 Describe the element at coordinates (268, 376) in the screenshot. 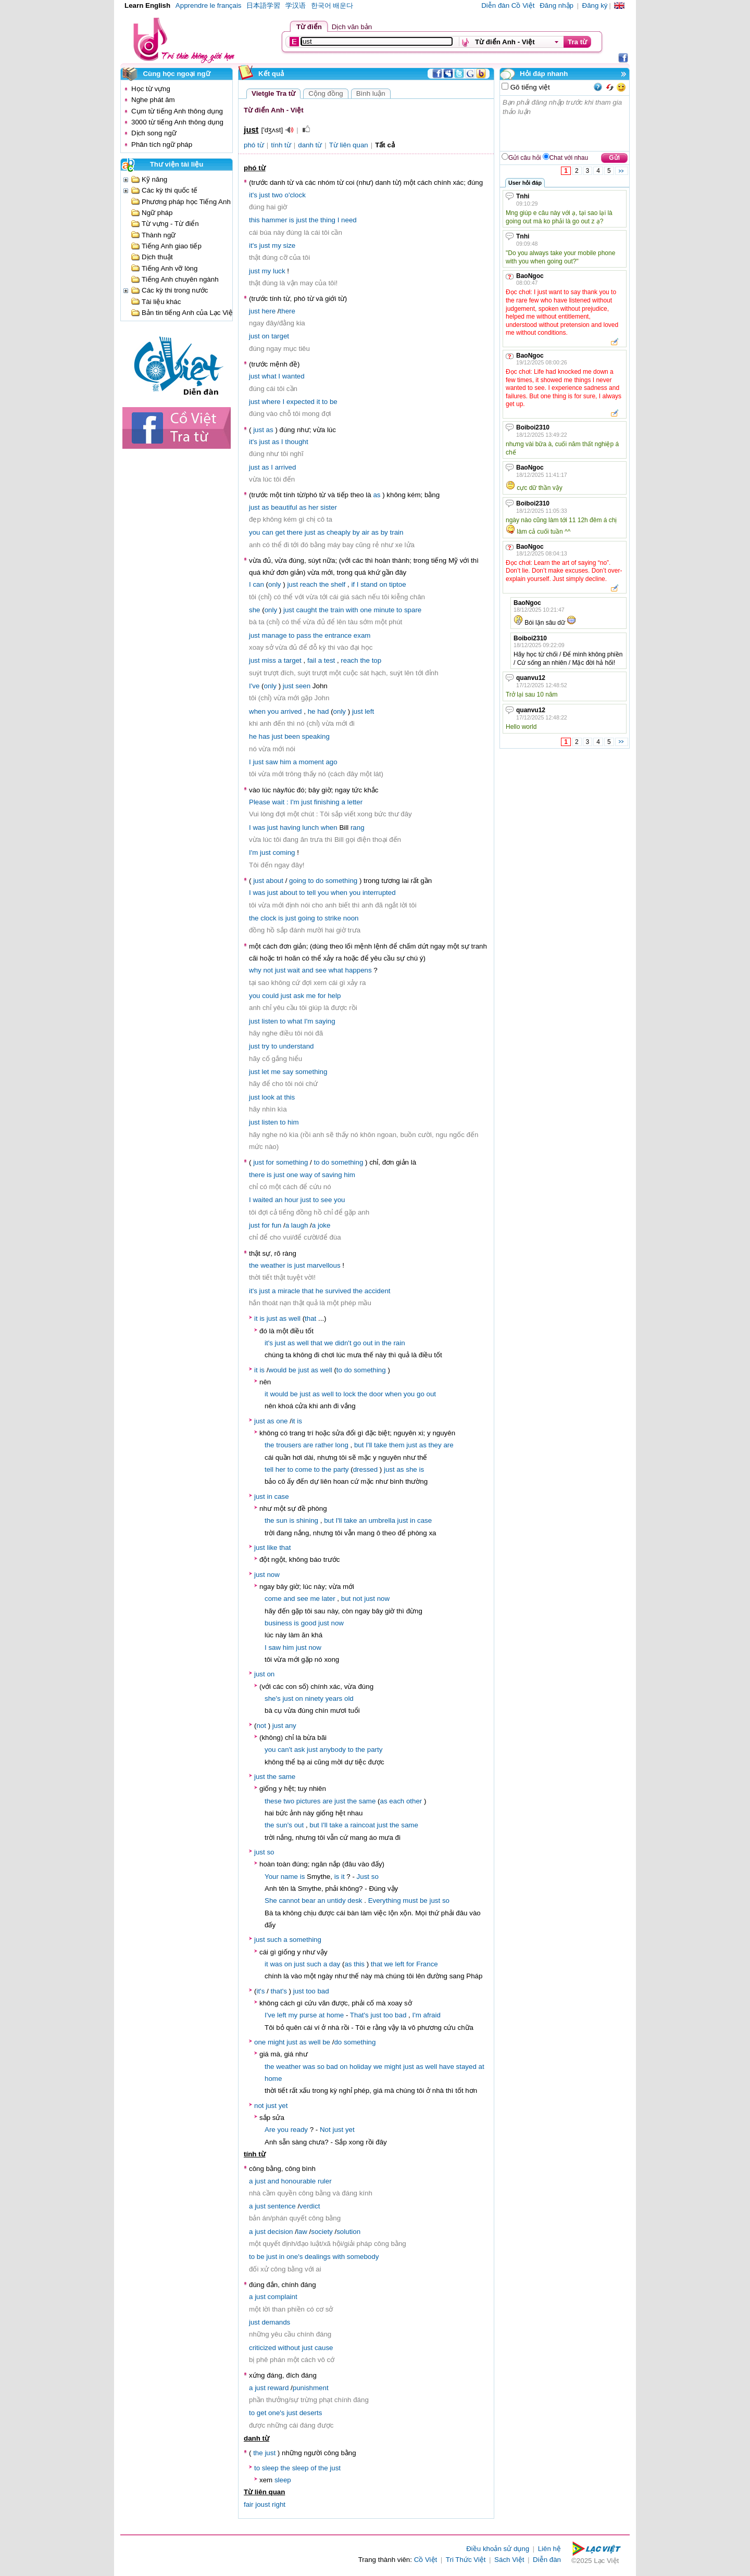

I see `what` at that location.